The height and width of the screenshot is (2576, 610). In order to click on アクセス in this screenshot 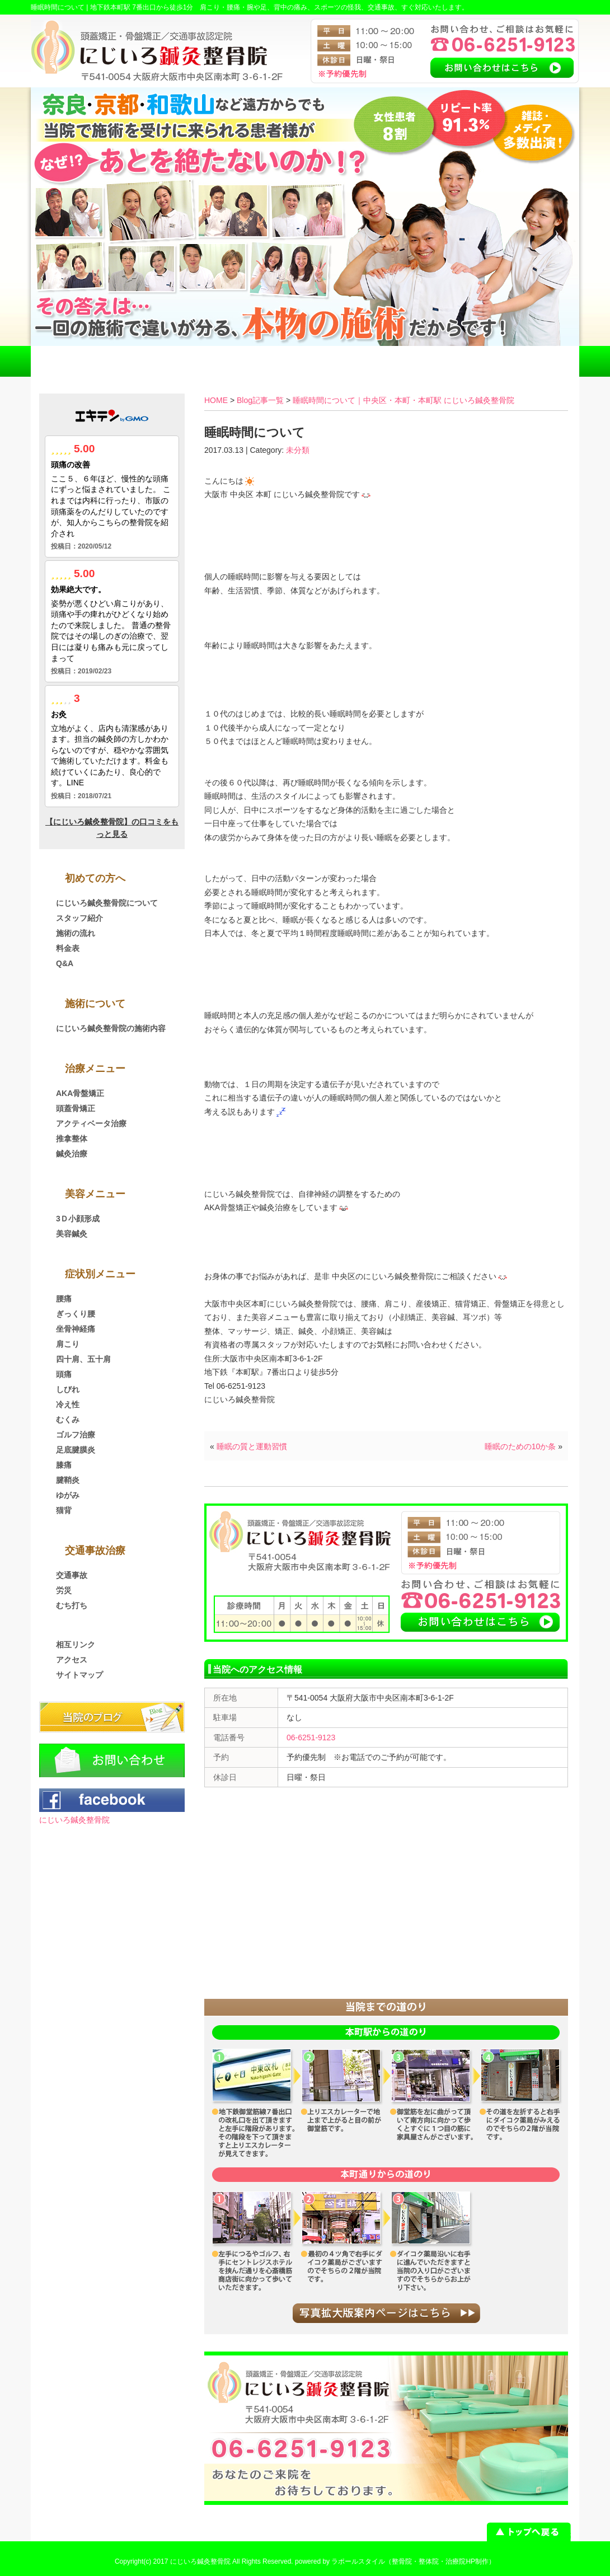, I will do `click(415, 361)`.